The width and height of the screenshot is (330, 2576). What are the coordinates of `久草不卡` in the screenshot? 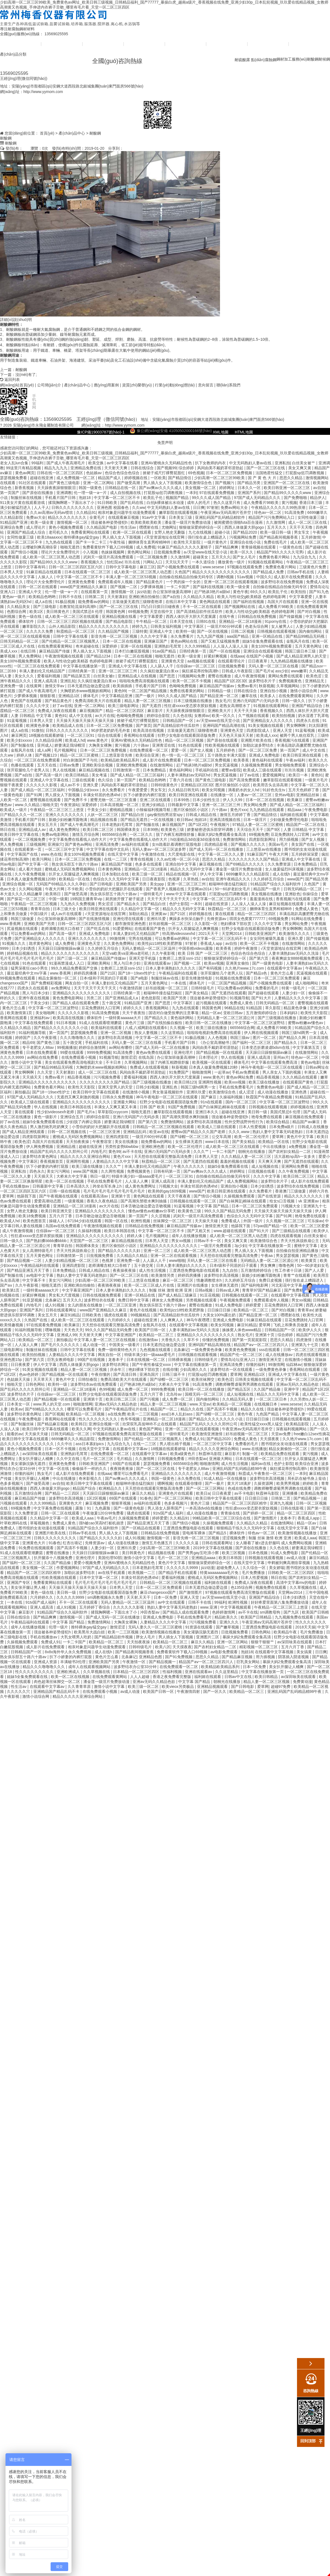 It's located at (191, 1340).